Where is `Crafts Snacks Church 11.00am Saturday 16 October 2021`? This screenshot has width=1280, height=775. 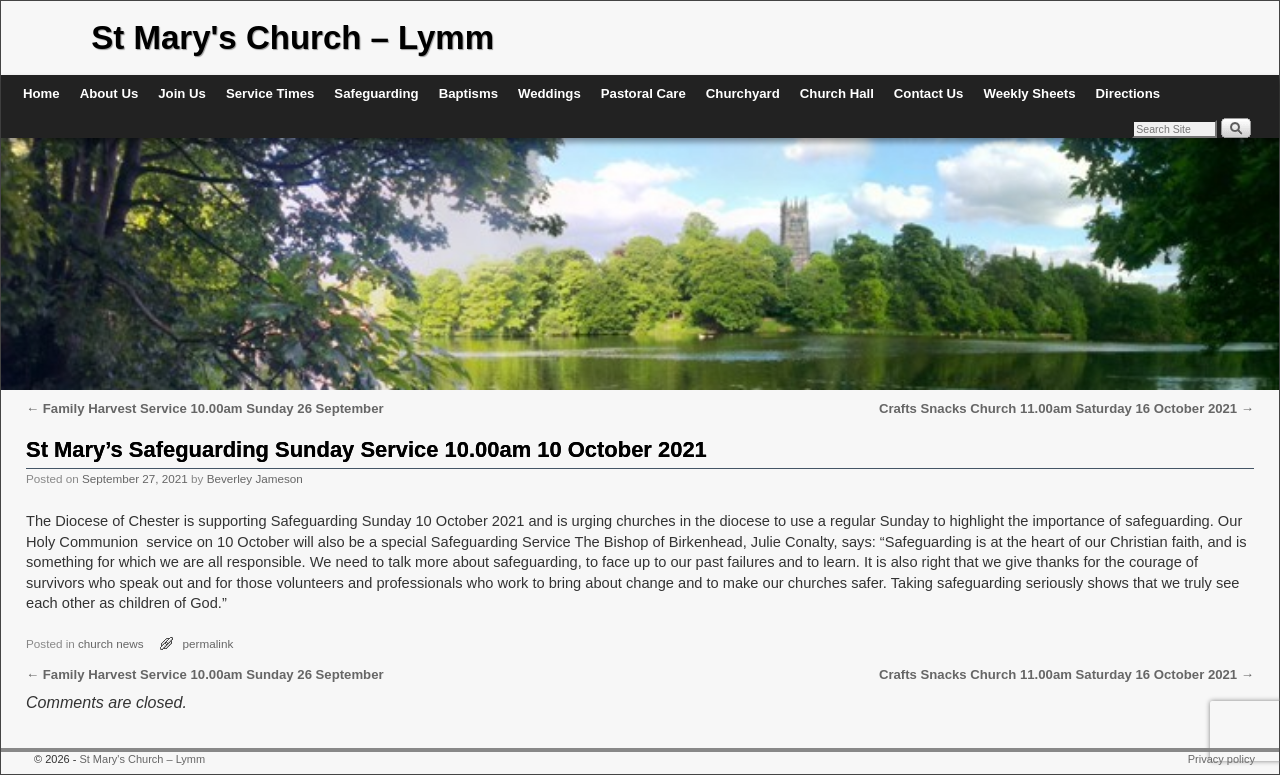 Crafts Snacks Church 11.00am Saturday 16 October 2021 is located at coordinates (1066, 408).